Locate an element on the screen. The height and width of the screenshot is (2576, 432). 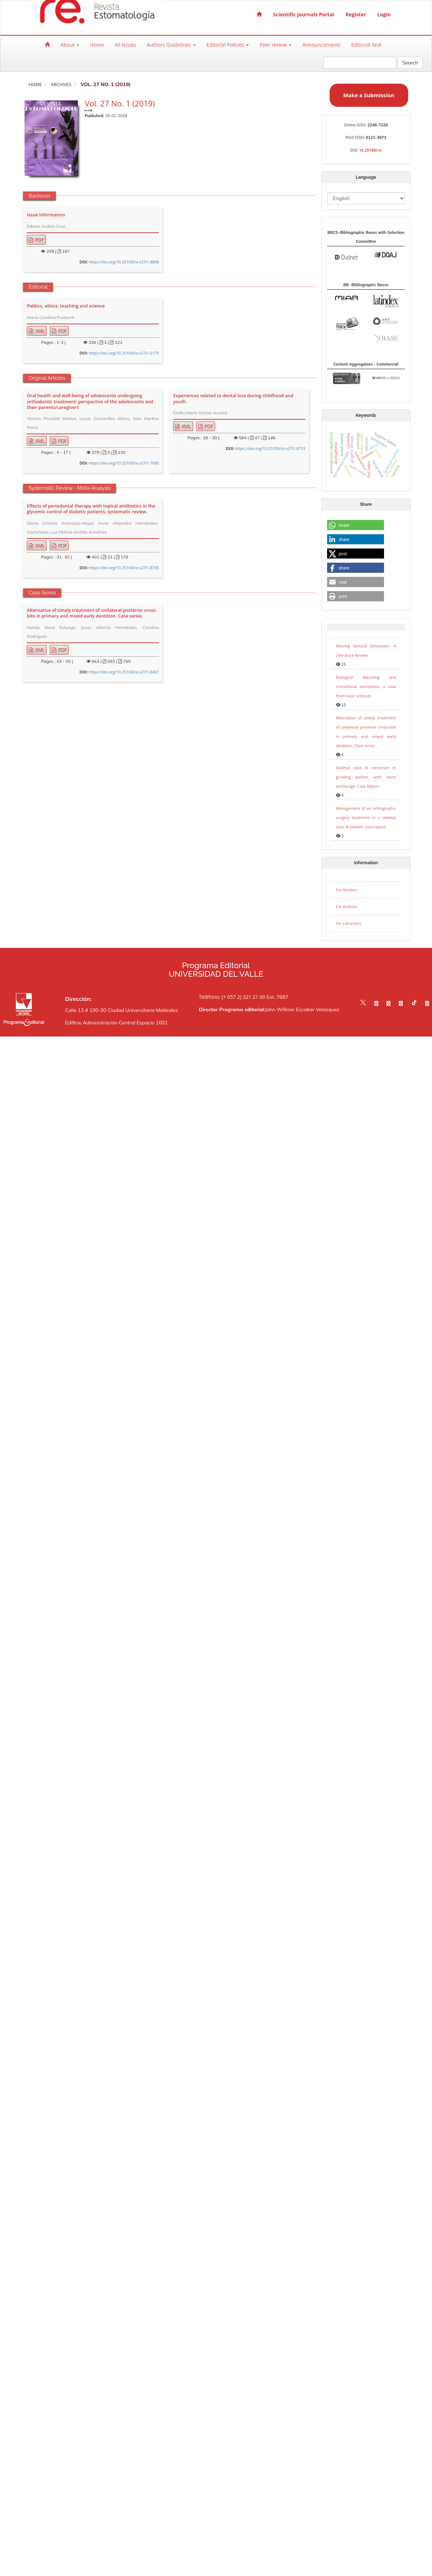
Login is located at coordinates (384, 14).